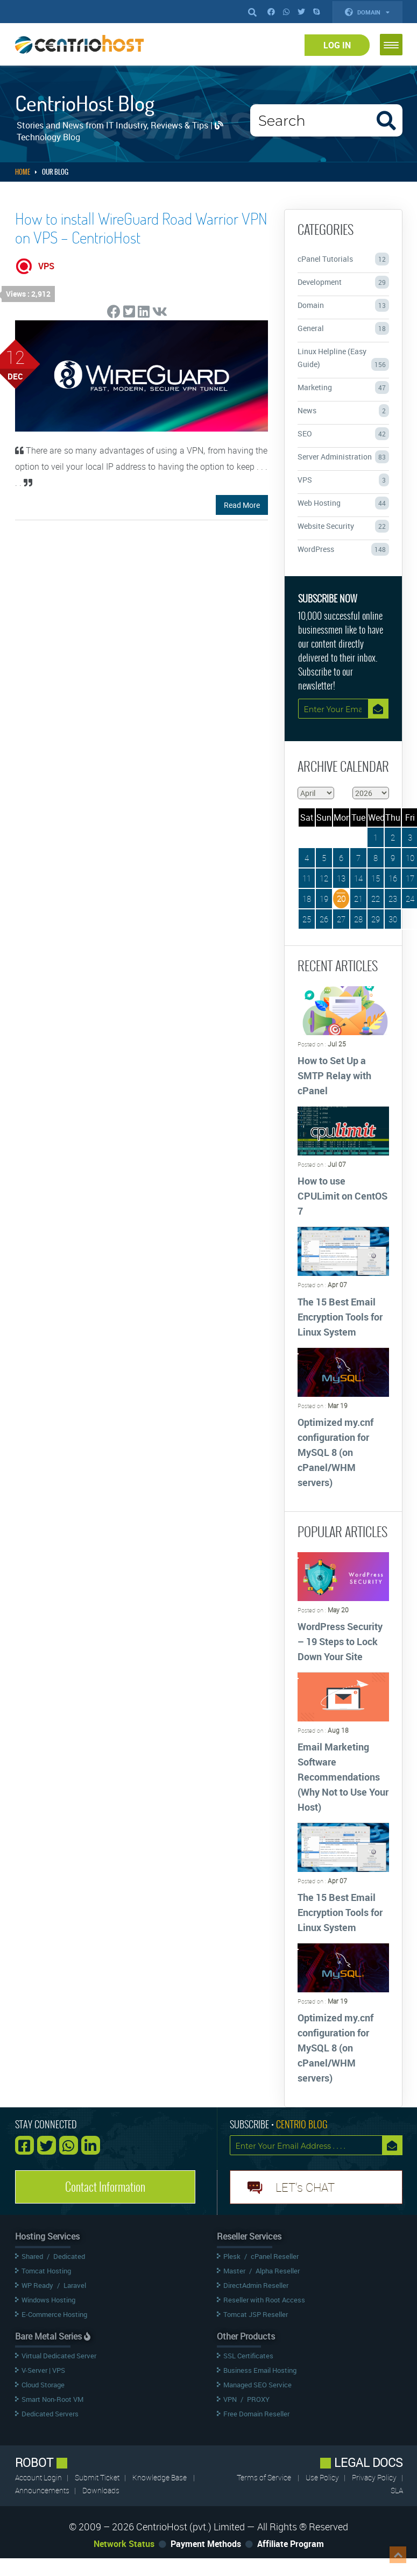 This screenshot has width=417, height=2576. What do you see at coordinates (264, 2300) in the screenshot?
I see `Reseller with Root Access` at bounding box center [264, 2300].